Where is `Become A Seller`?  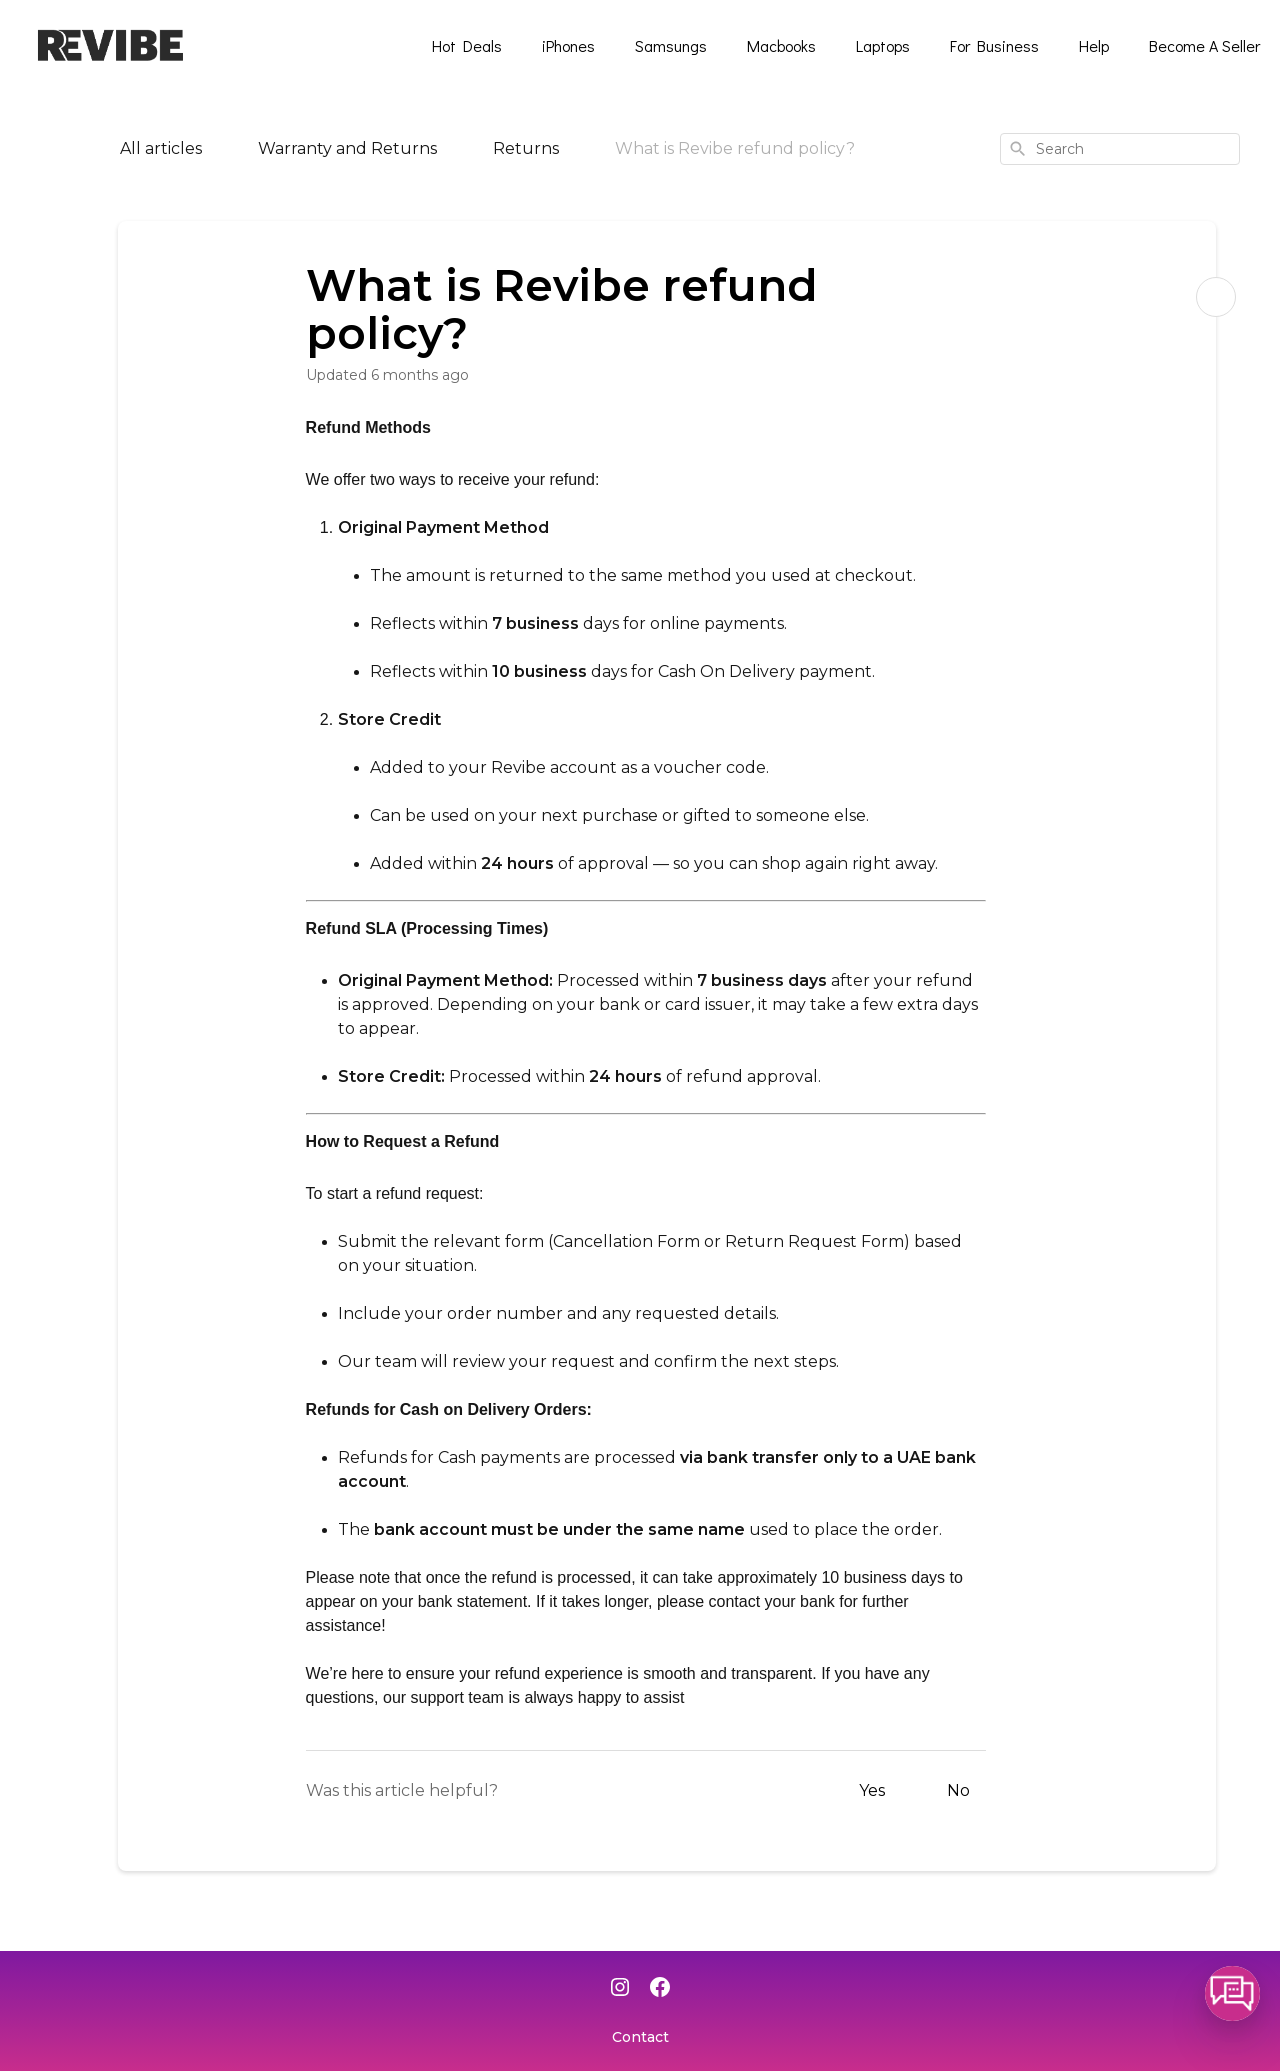 Become A Seller is located at coordinates (1204, 45).